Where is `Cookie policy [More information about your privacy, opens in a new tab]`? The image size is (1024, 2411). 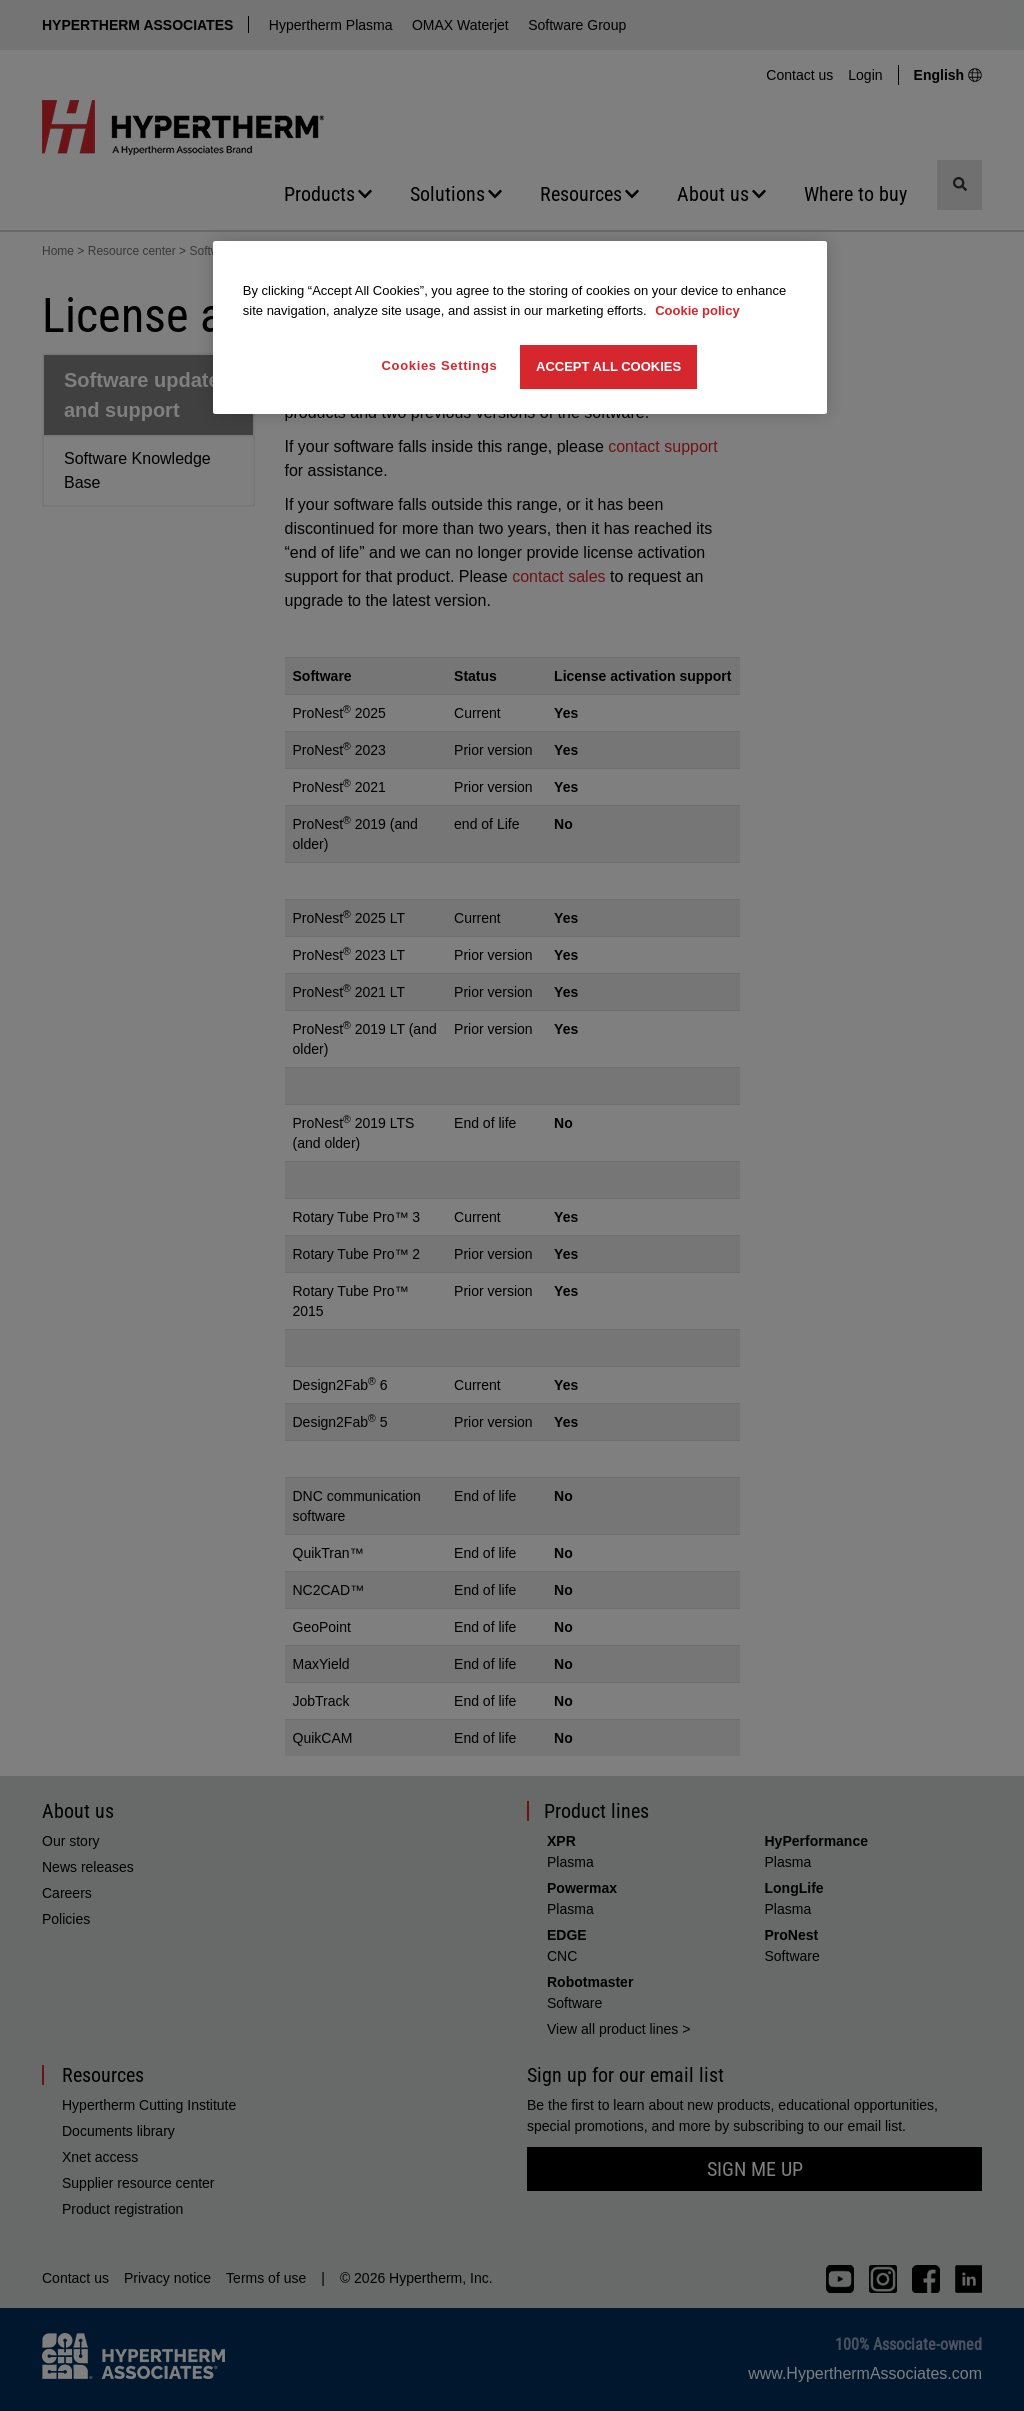 Cookie policy [More information about your privacy, opens in a new tab] is located at coordinates (697, 310).